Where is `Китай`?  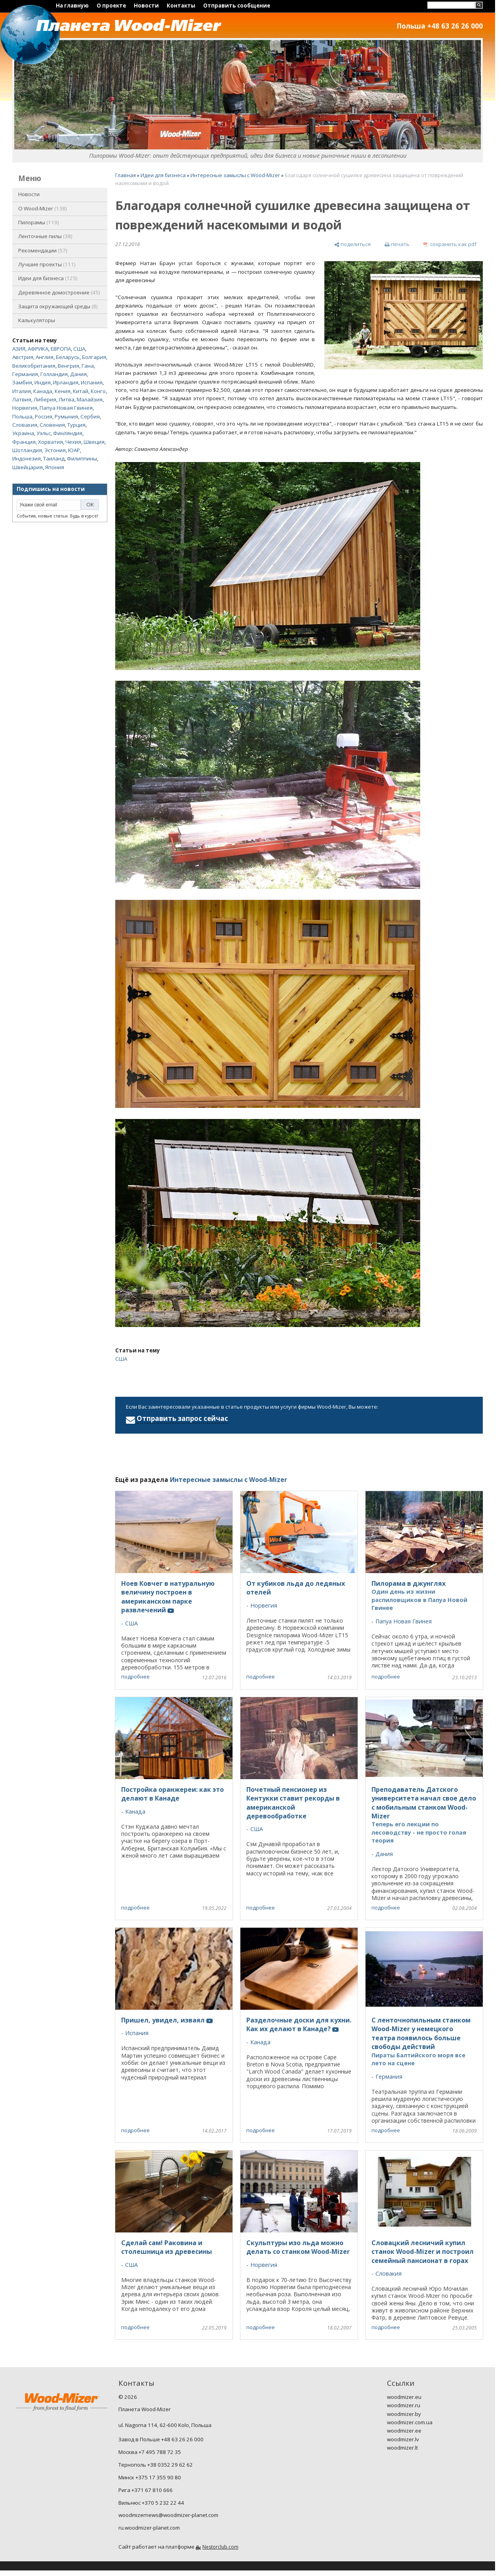
Китай is located at coordinates (80, 391).